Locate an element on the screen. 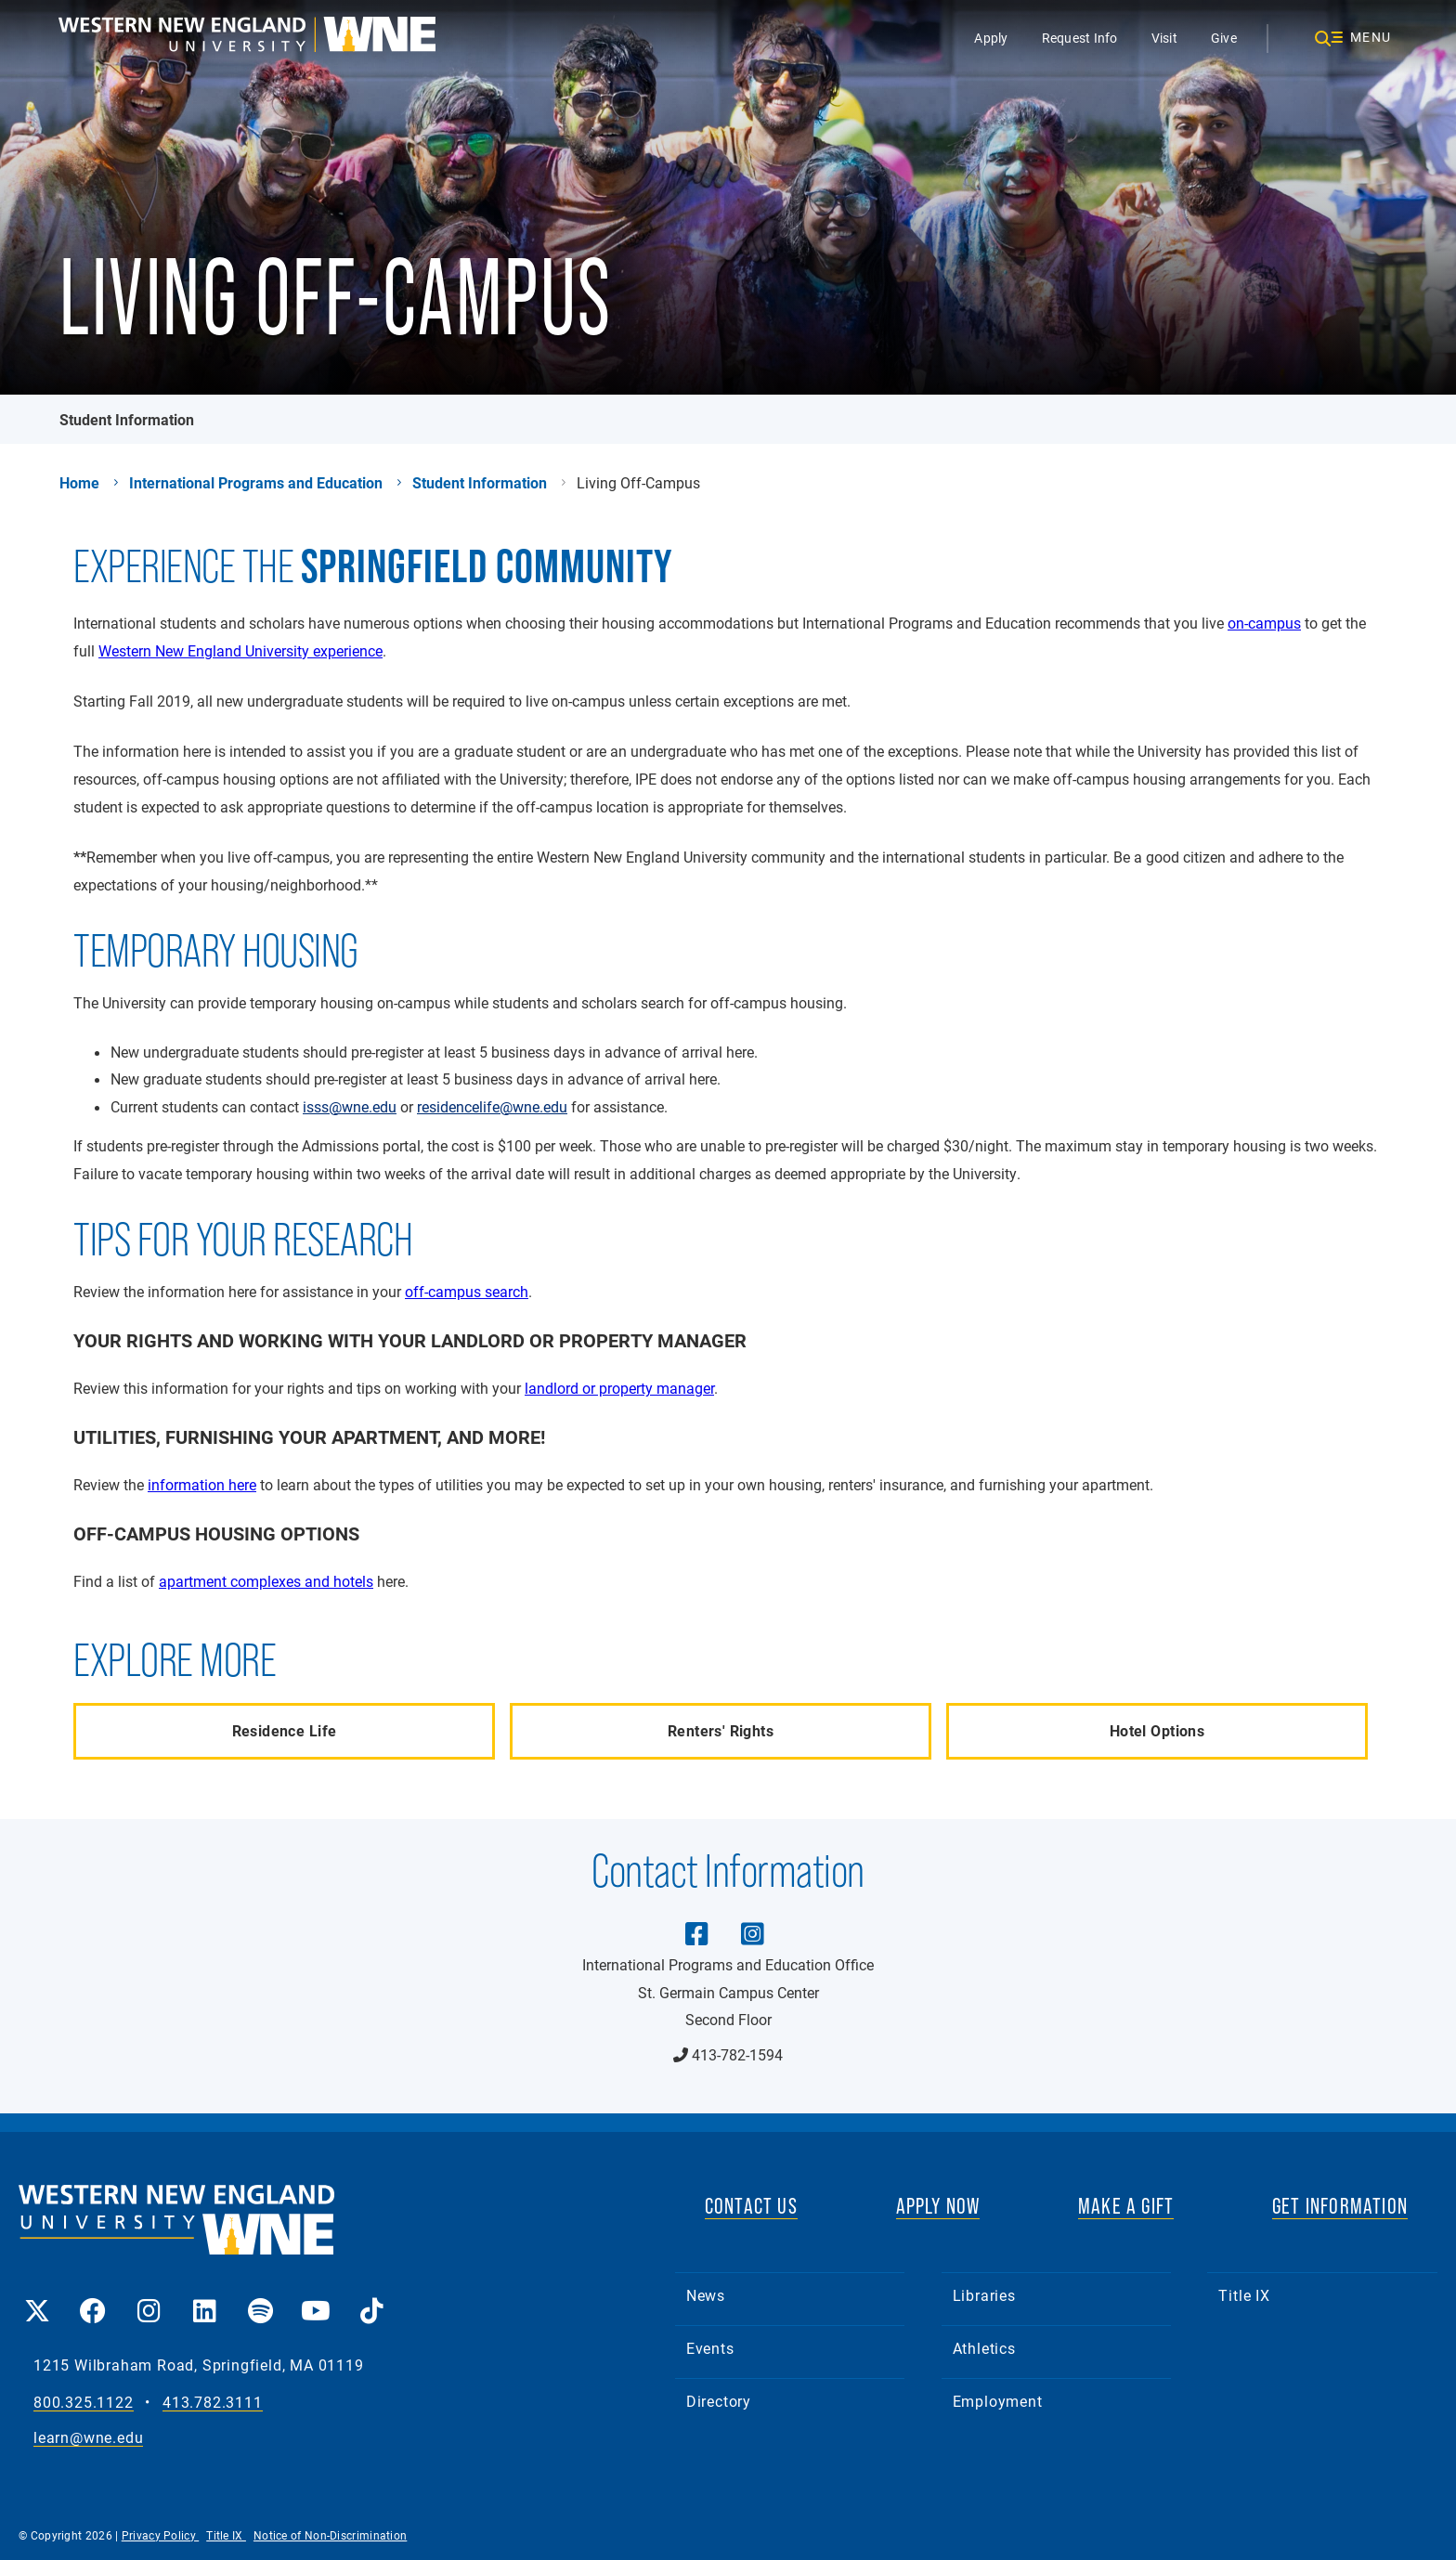 The height and width of the screenshot is (2560, 1456). off-campus search is located at coordinates (466, 1291).